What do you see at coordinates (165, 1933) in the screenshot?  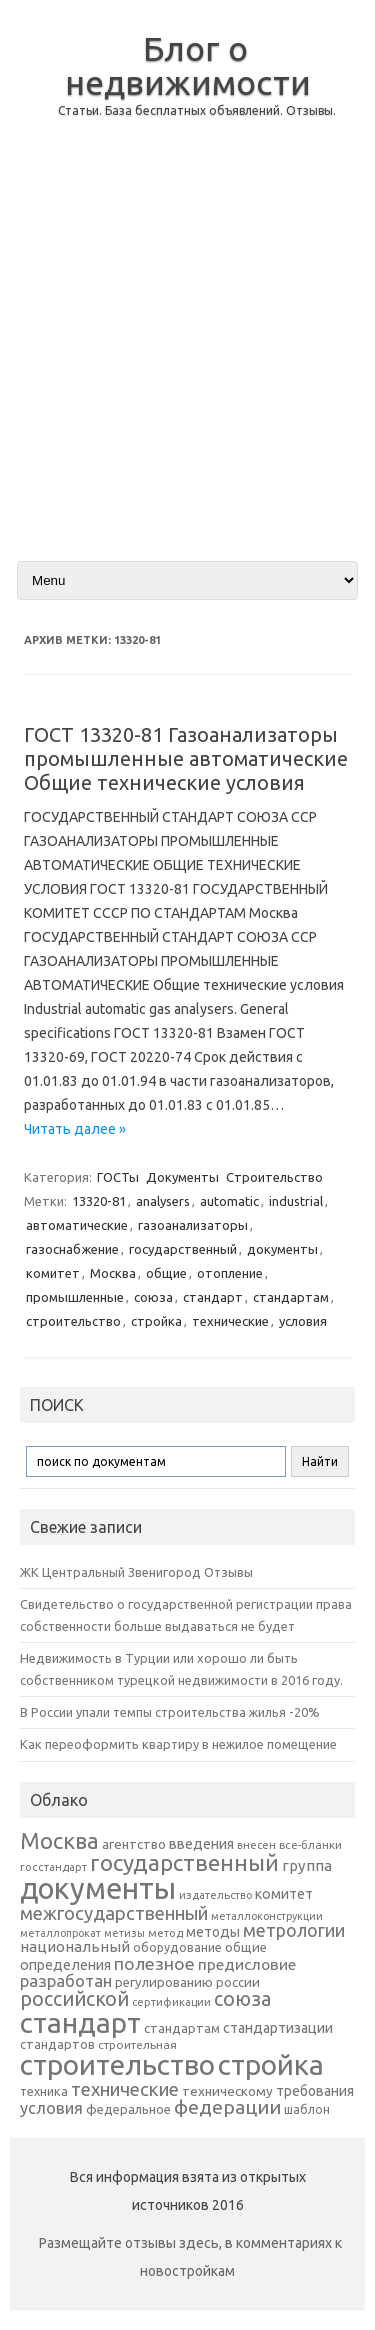 I see `метод` at bounding box center [165, 1933].